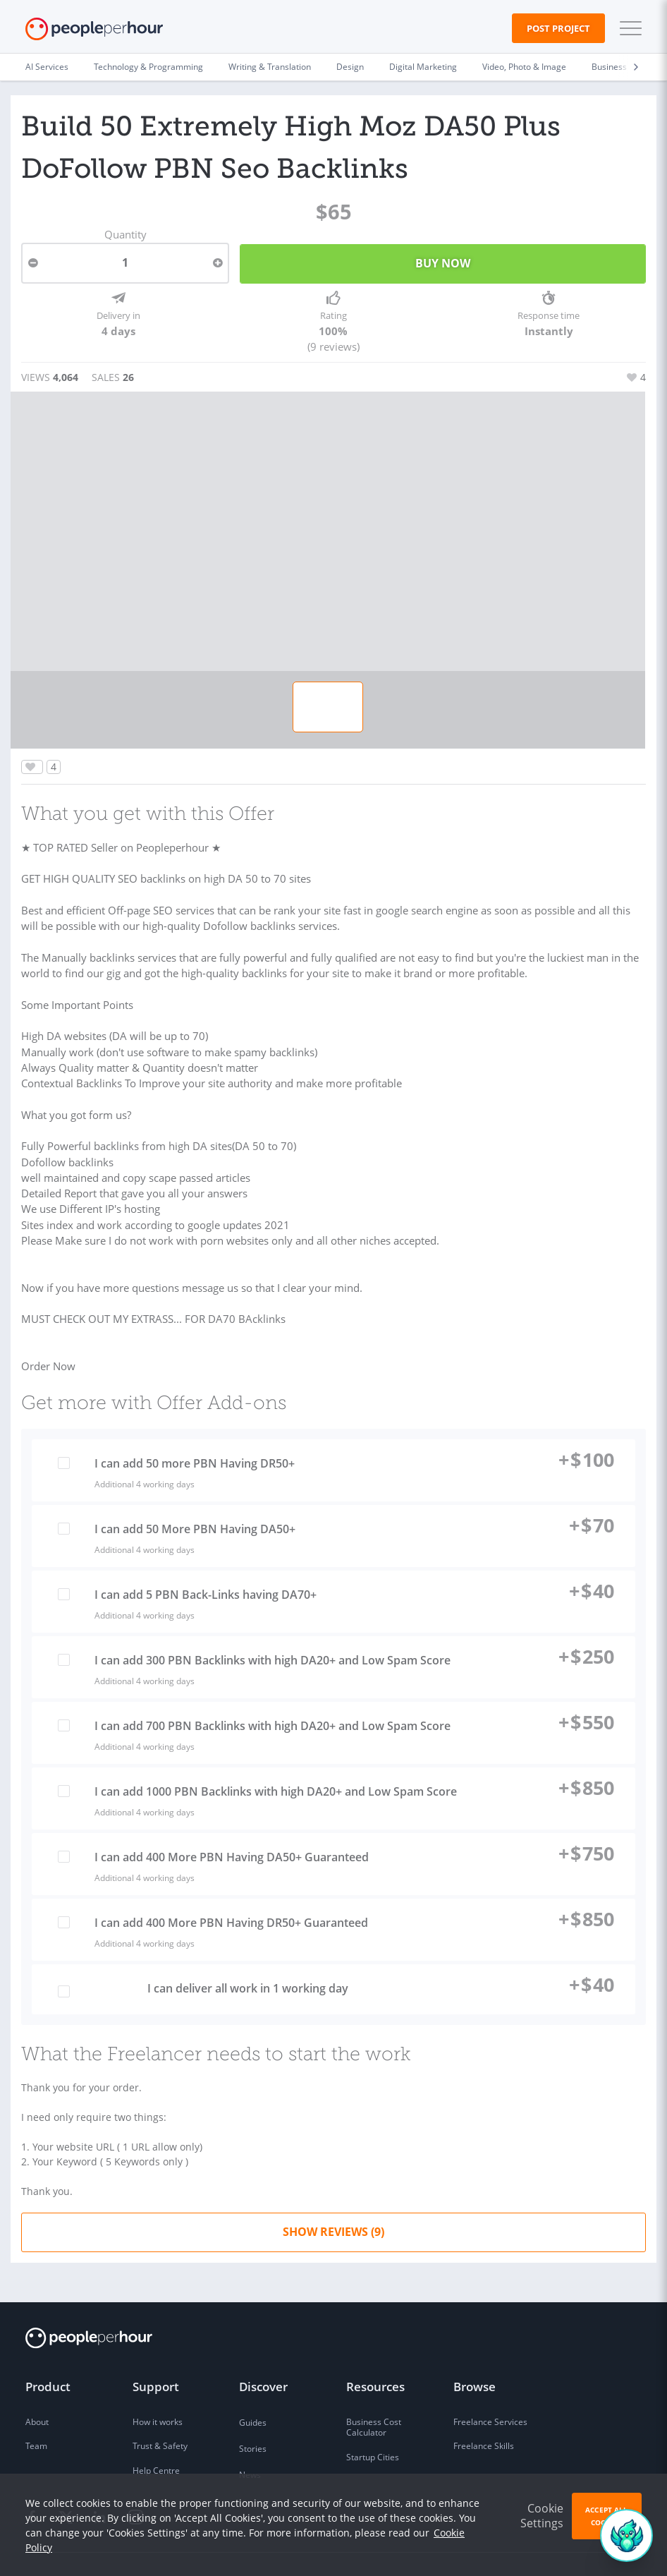 This screenshot has height=2576, width=667. What do you see at coordinates (160, 2411) in the screenshot?
I see `Trust & Safety` at bounding box center [160, 2411].